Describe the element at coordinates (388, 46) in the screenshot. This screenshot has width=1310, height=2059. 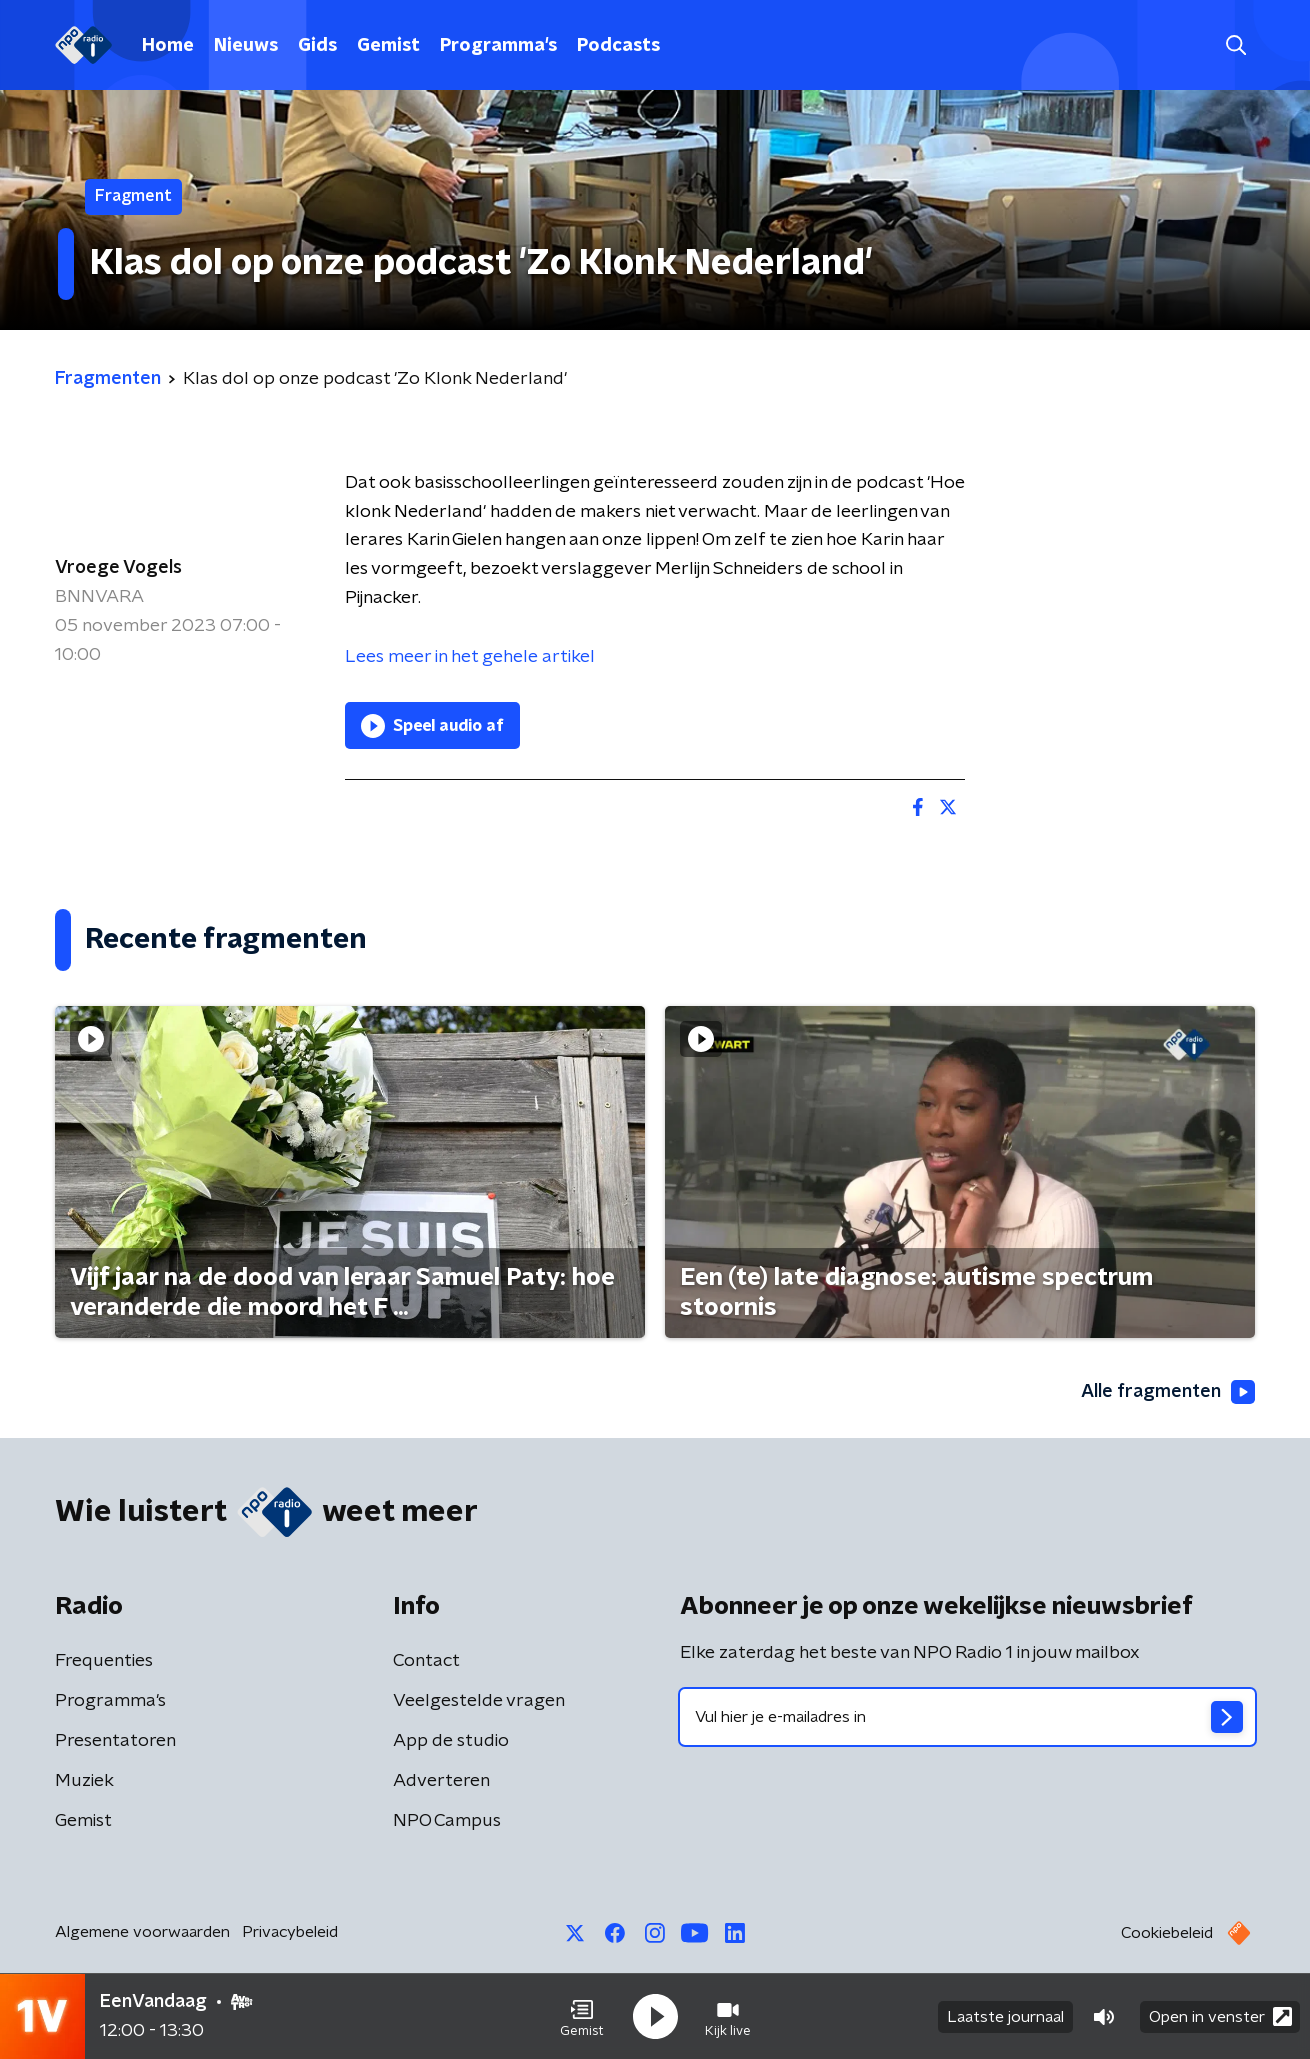
I see `Gemist` at that location.